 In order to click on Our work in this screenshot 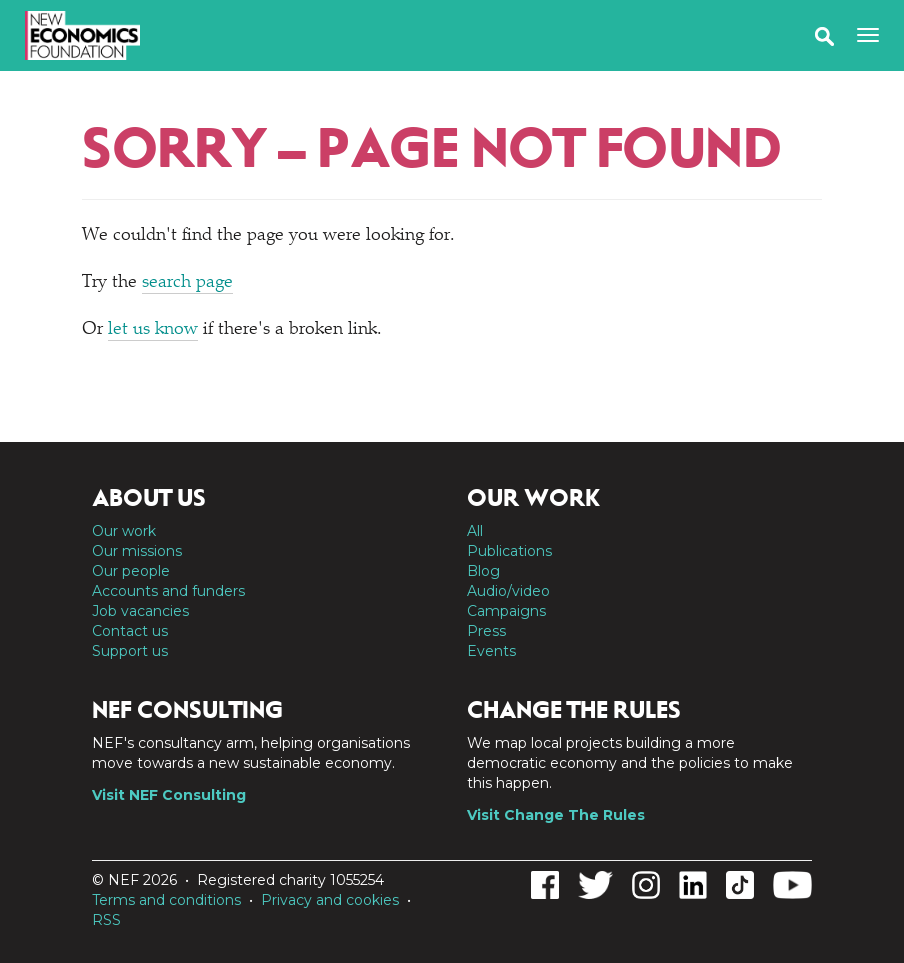, I will do `click(124, 531)`.